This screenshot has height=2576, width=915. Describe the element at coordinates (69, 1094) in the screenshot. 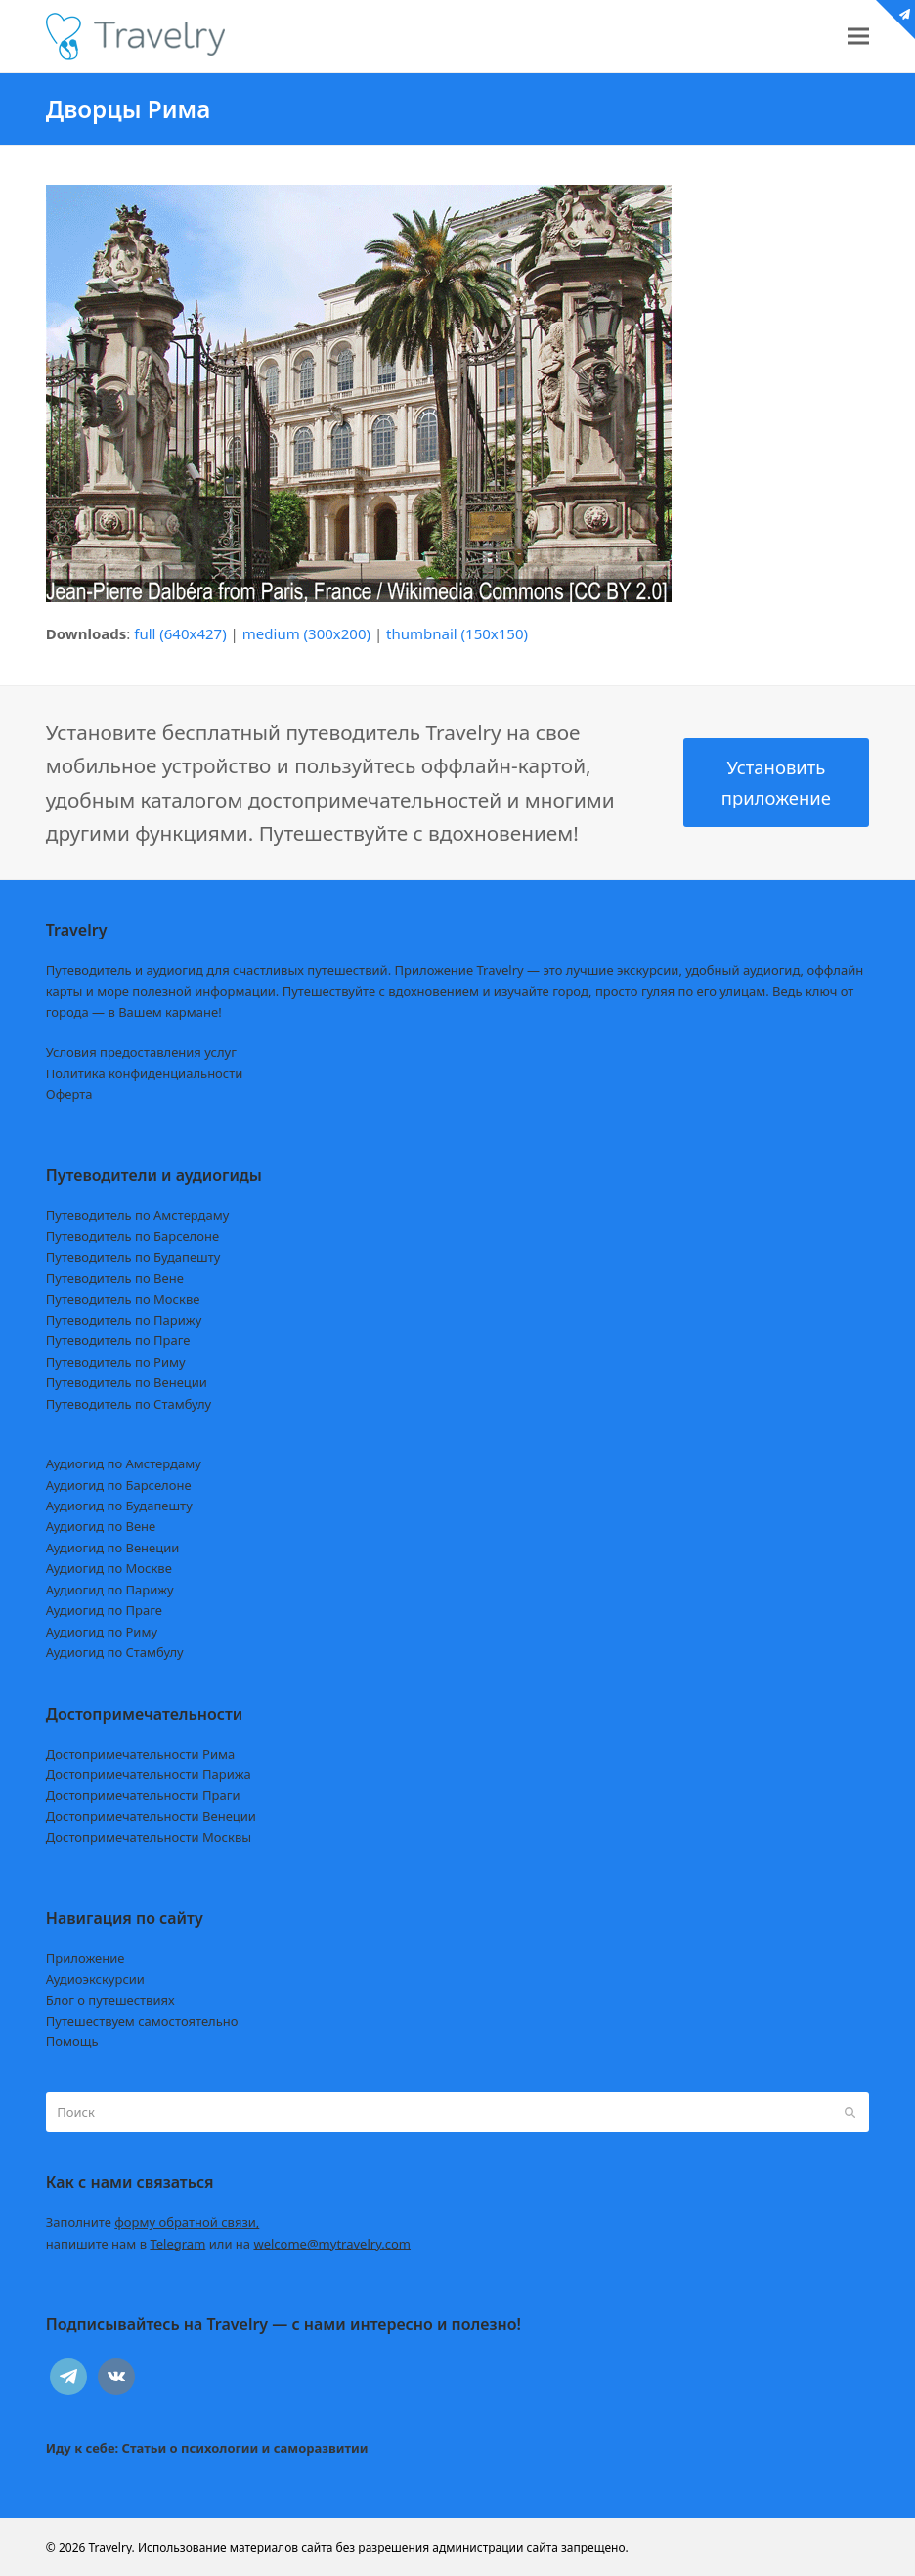

I see `Оферта` at that location.